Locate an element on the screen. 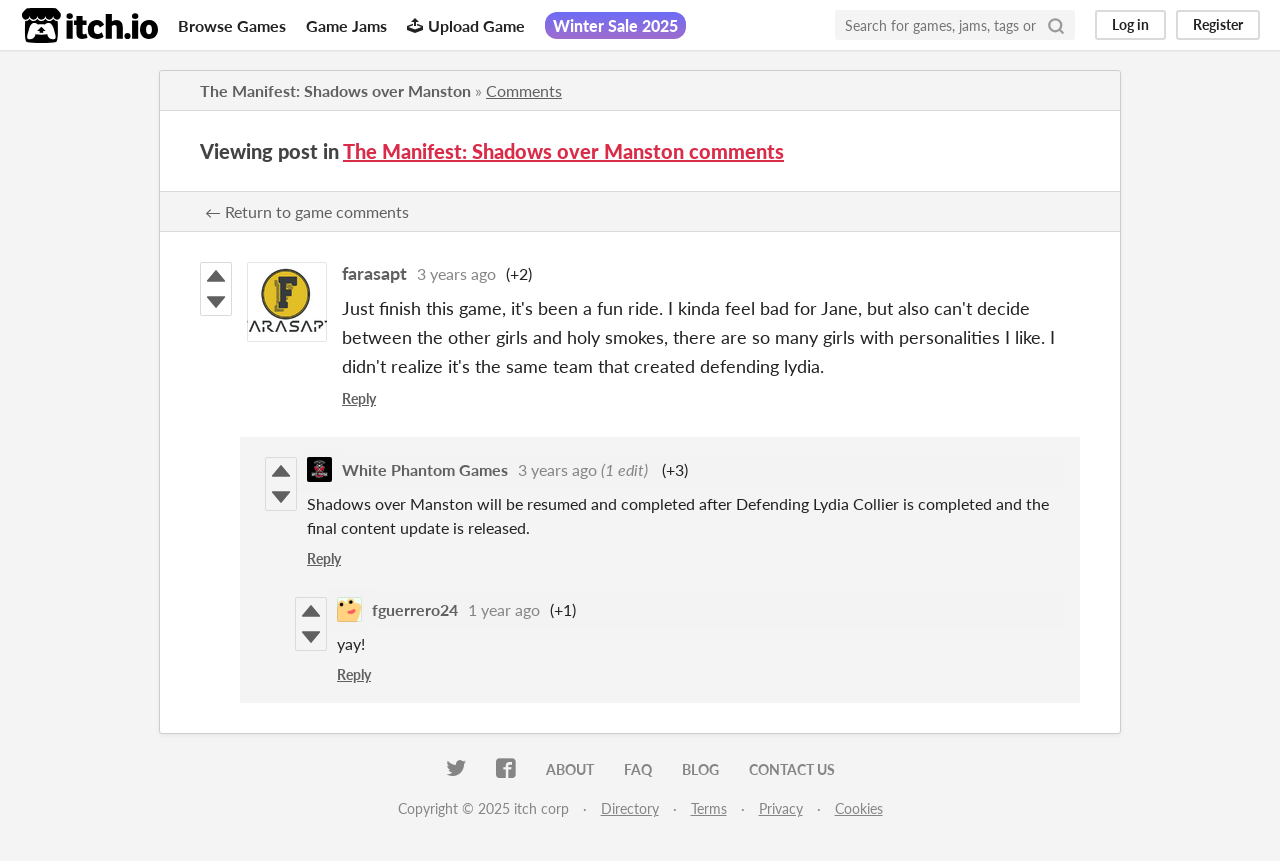 The width and height of the screenshot is (1280, 861). Log in is located at coordinates (1130, 24).